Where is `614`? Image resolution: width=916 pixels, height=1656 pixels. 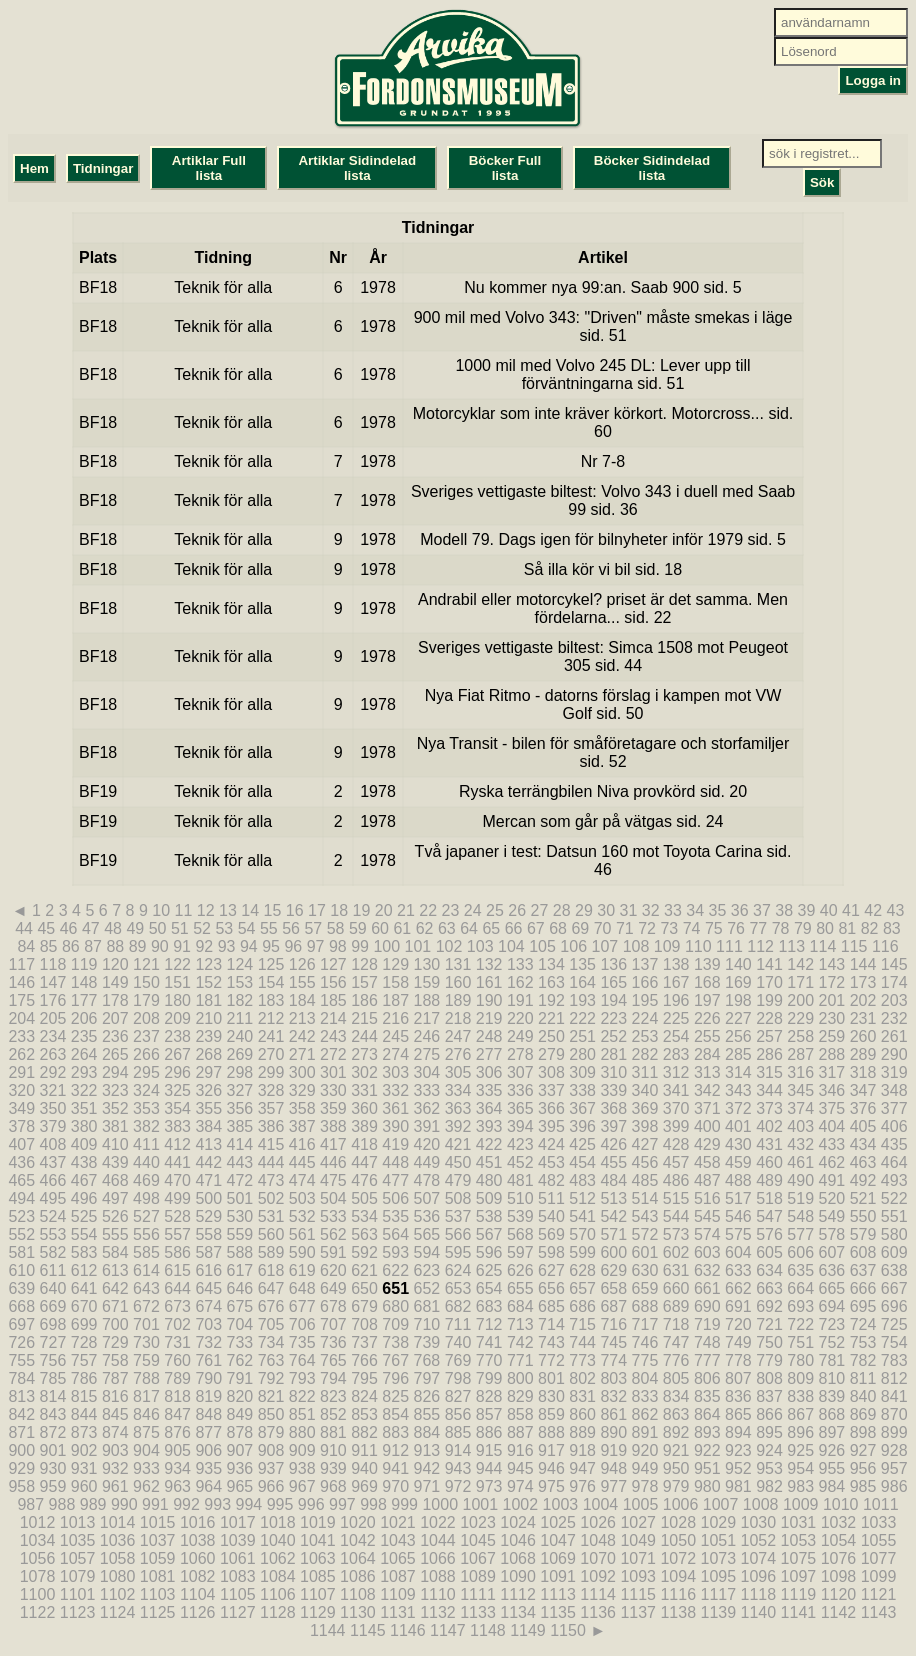 614 is located at coordinates (146, 1270).